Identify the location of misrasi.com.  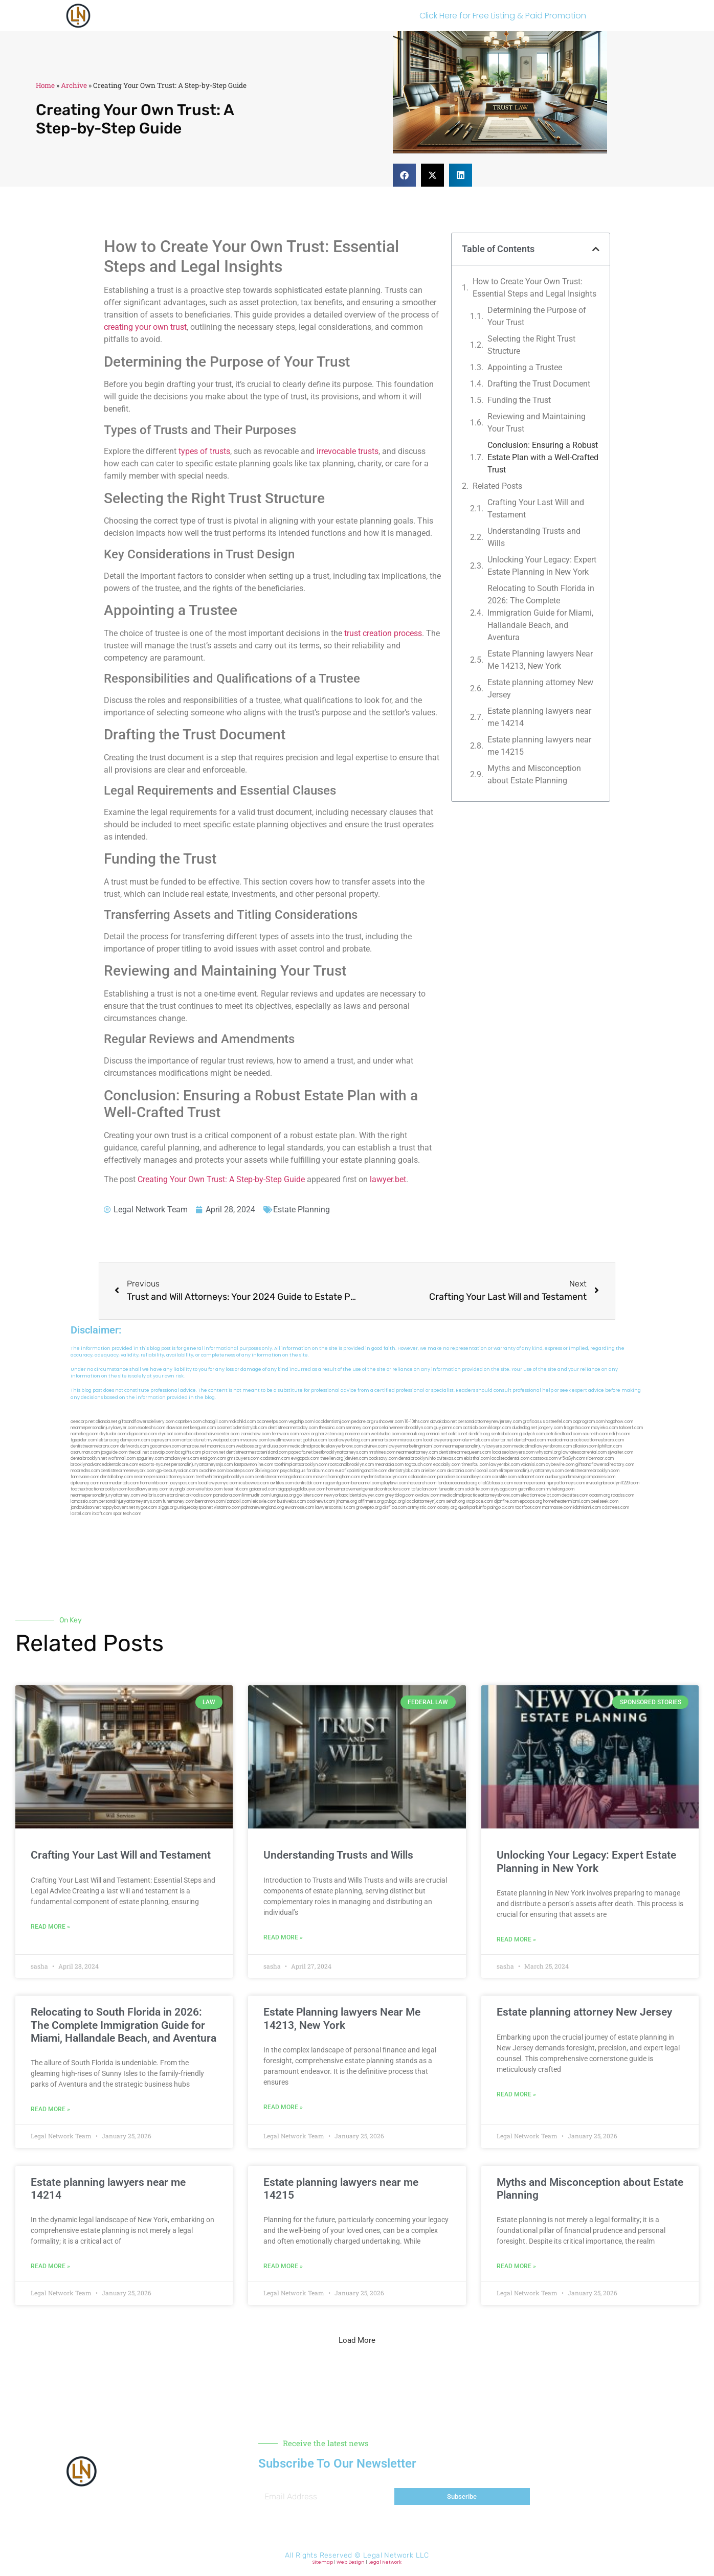
(410, 1440).